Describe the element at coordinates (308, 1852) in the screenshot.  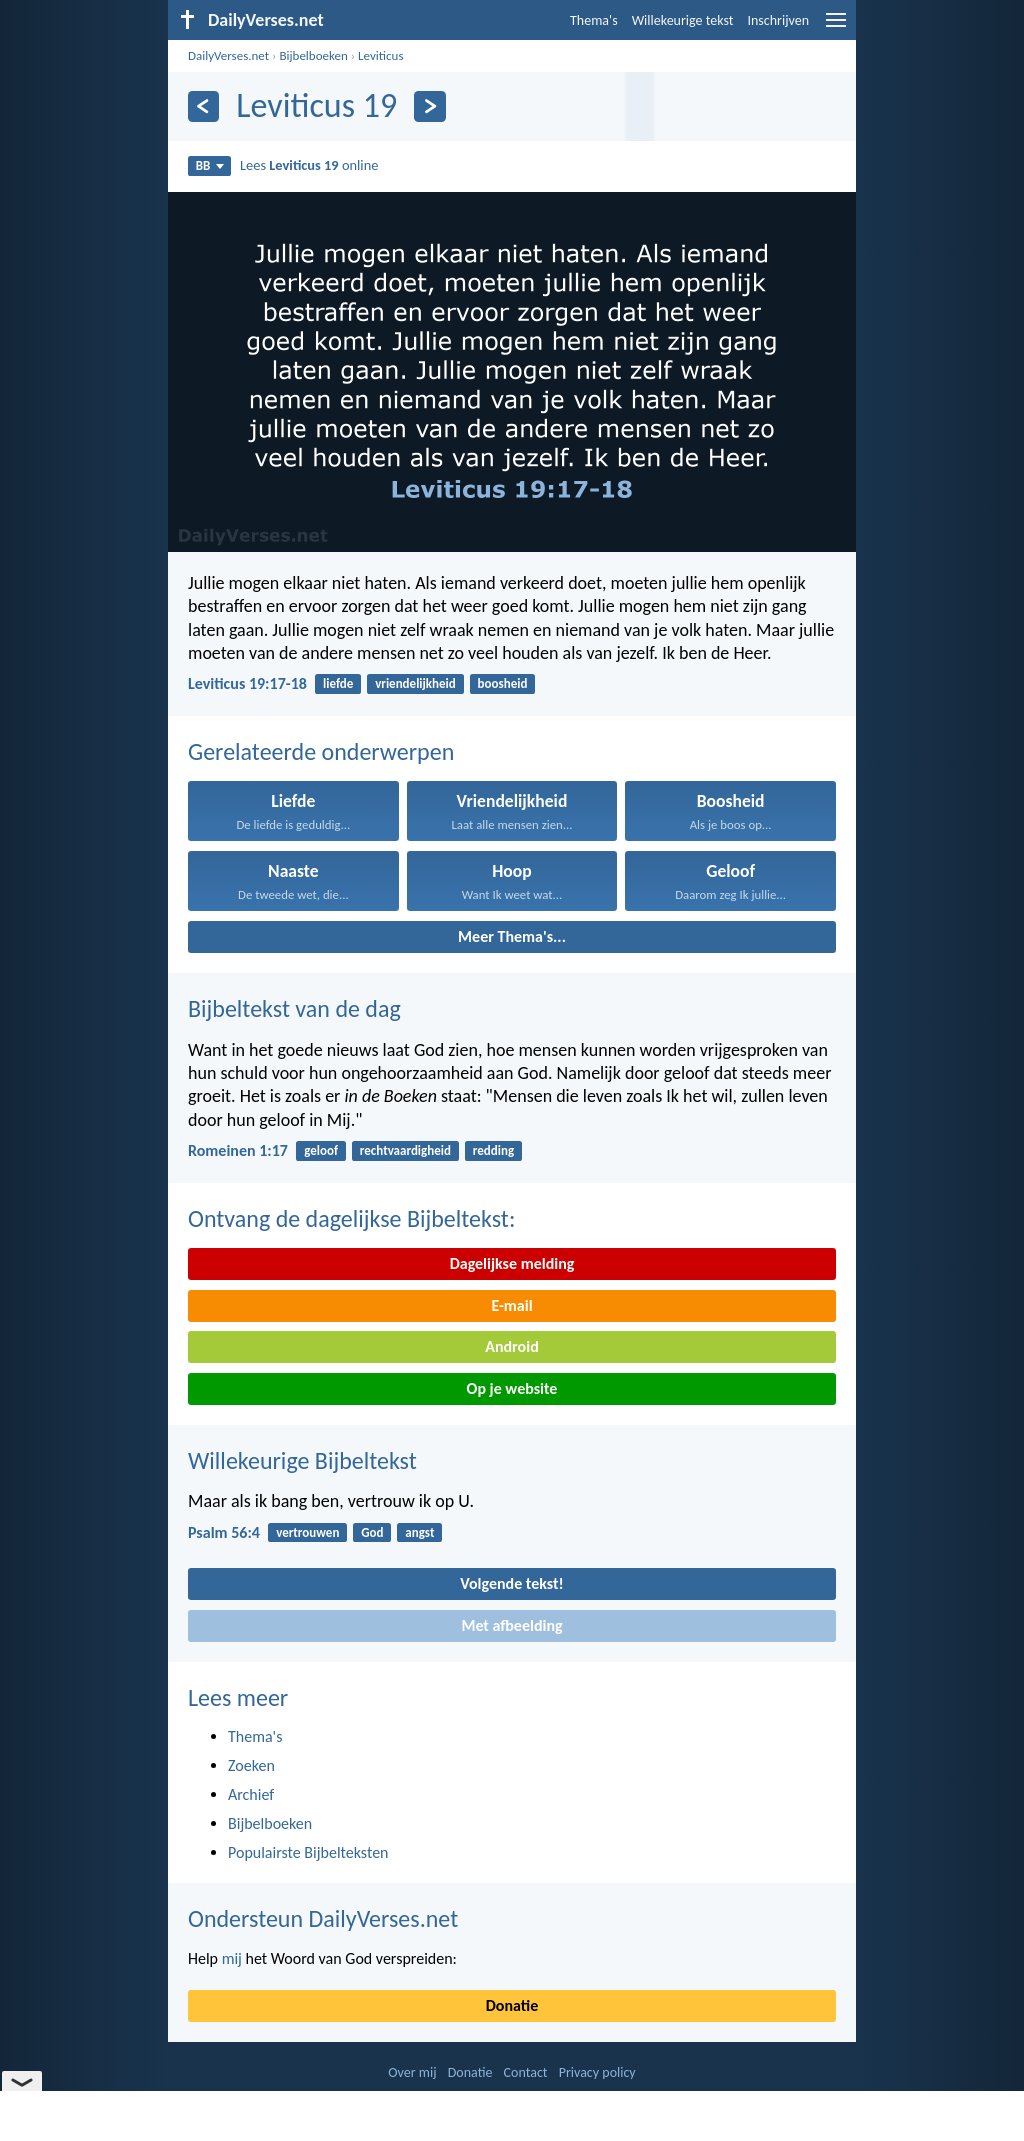
I see `Populairste Bijbelteksten` at that location.